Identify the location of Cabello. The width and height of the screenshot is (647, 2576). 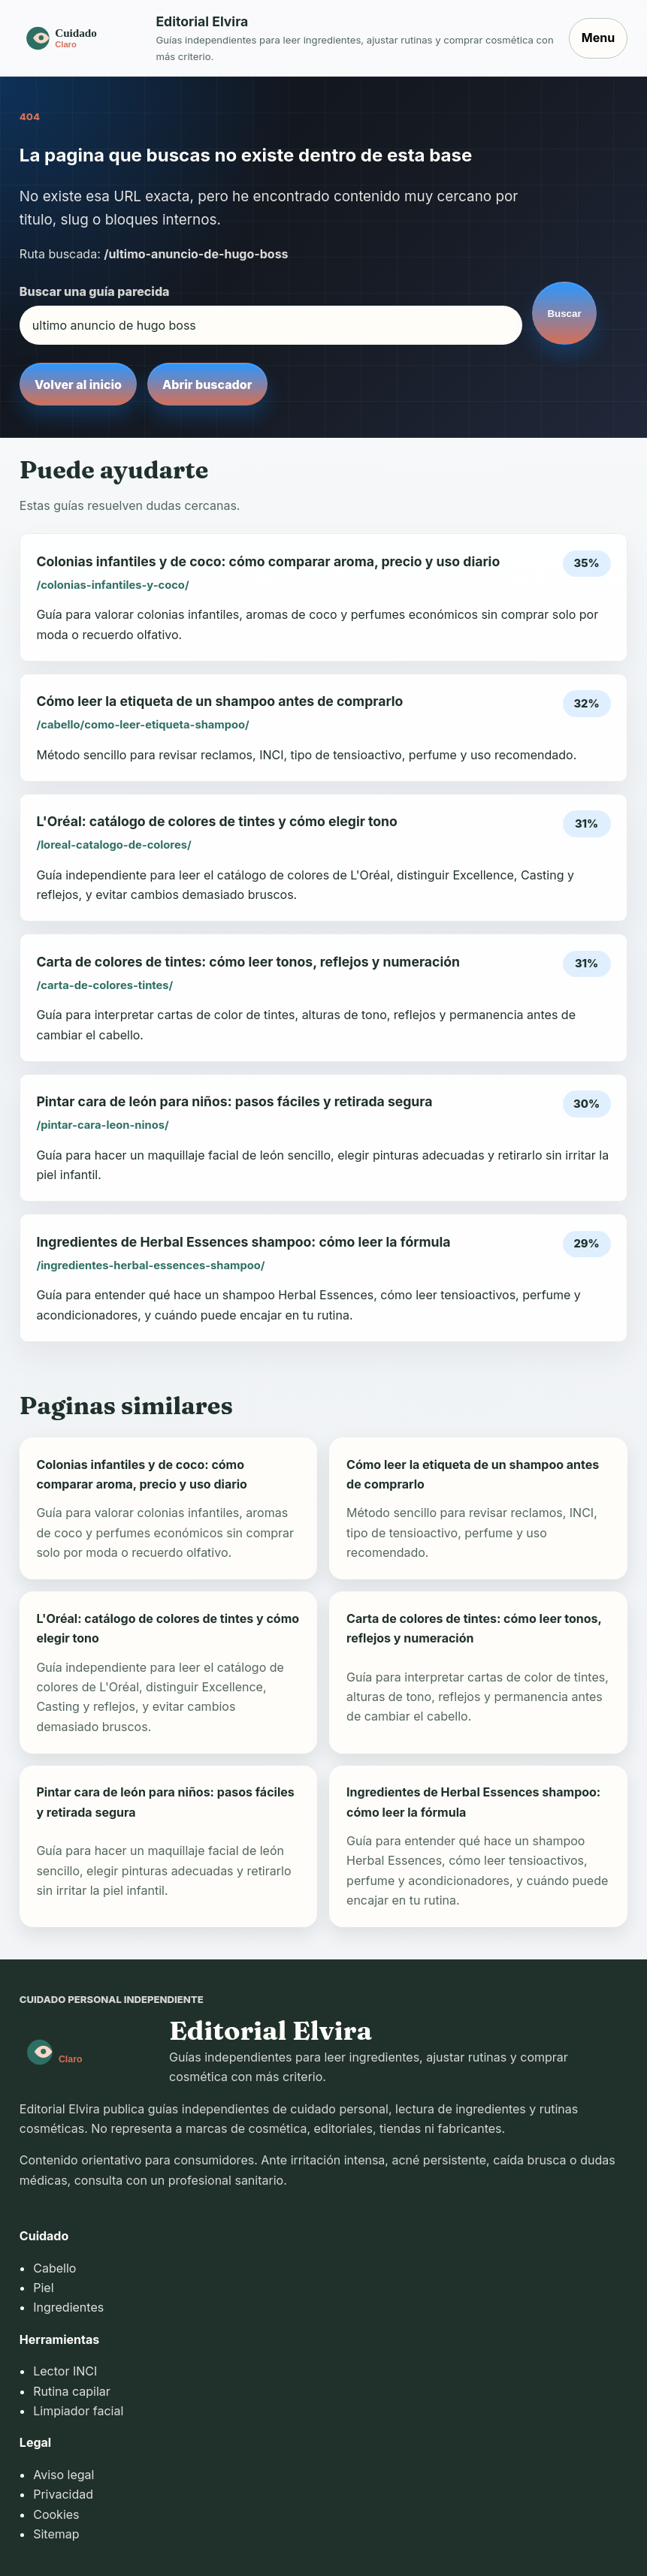
(54, 2268).